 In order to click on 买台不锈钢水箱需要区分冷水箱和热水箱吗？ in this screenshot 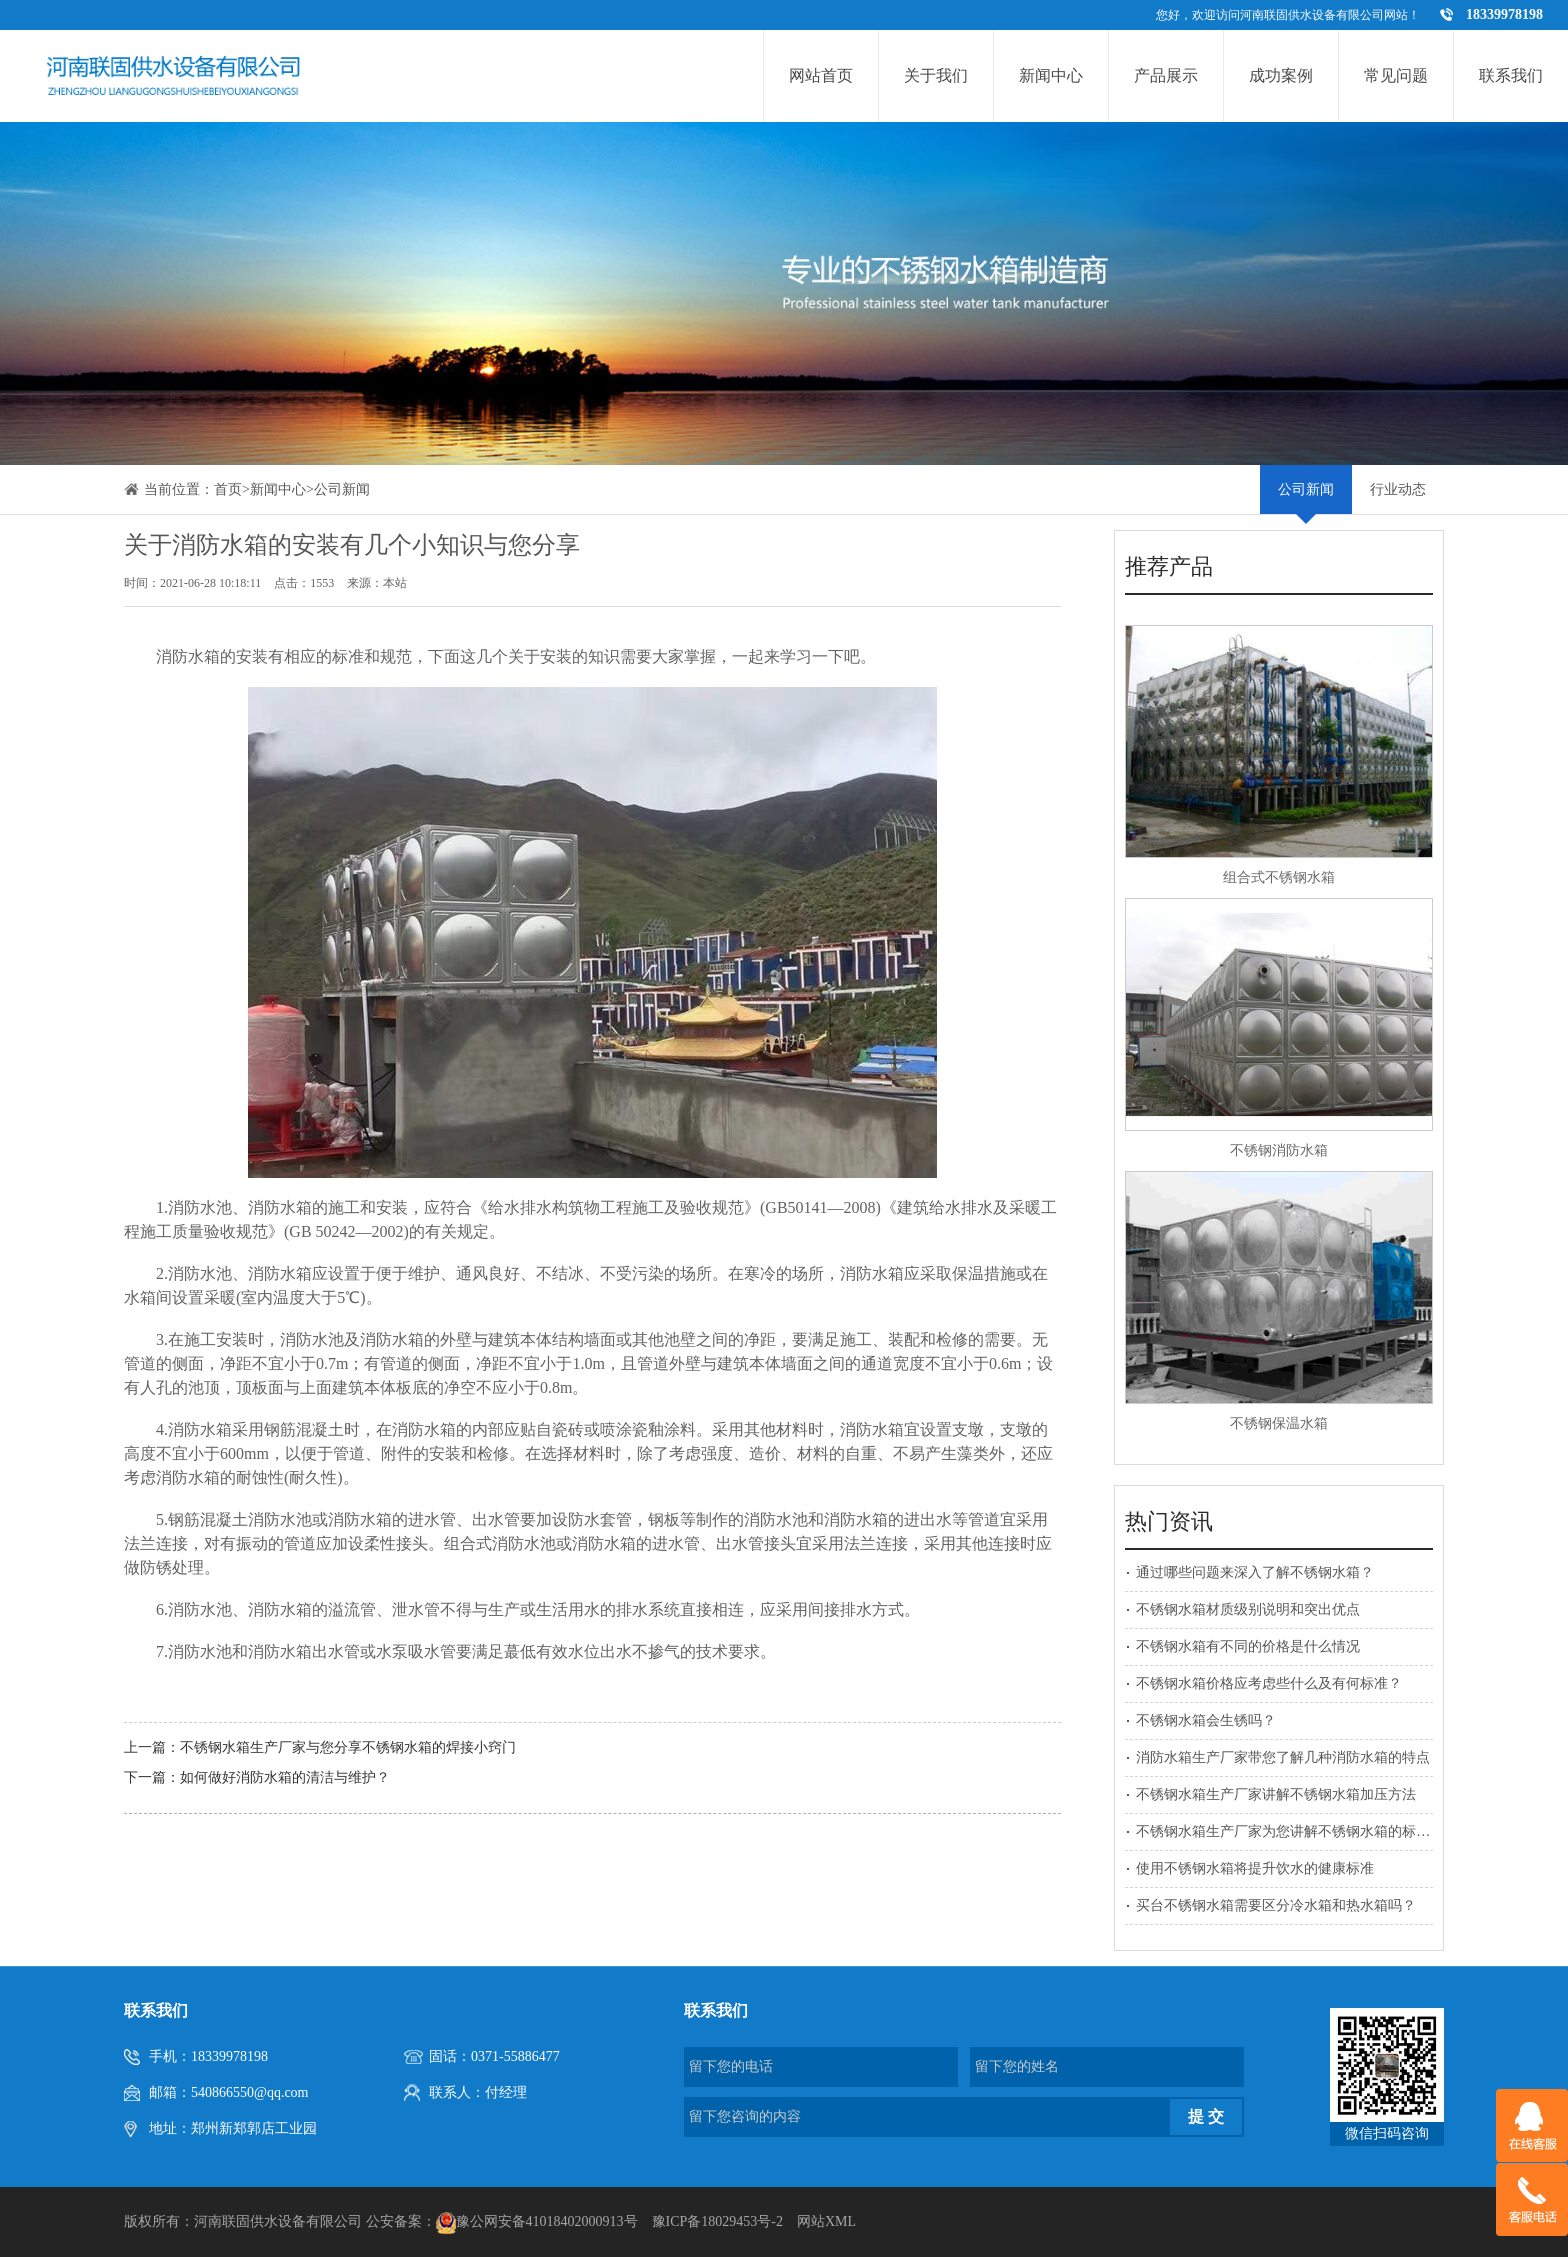, I will do `click(1276, 1905)`.